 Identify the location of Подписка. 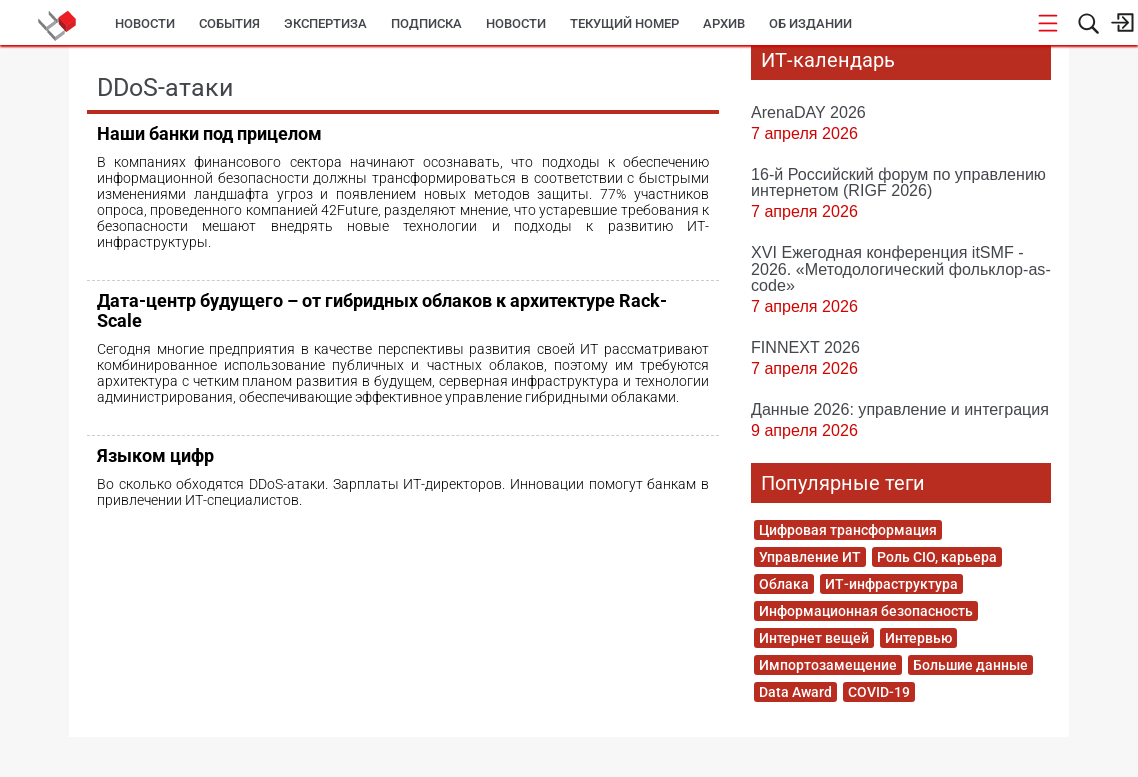
(426, 23).